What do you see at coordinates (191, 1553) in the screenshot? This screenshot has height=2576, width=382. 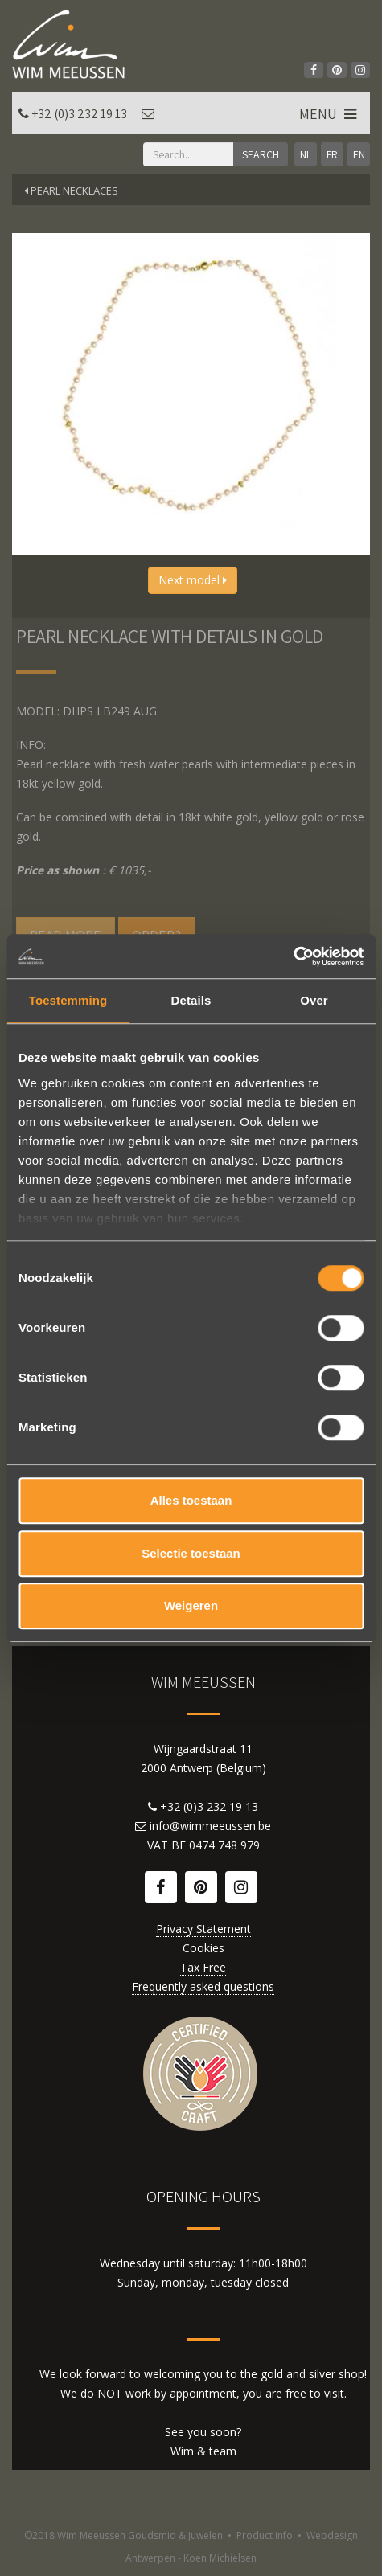 I see `Selectie toestaan` at bounding box center [191, 1553].